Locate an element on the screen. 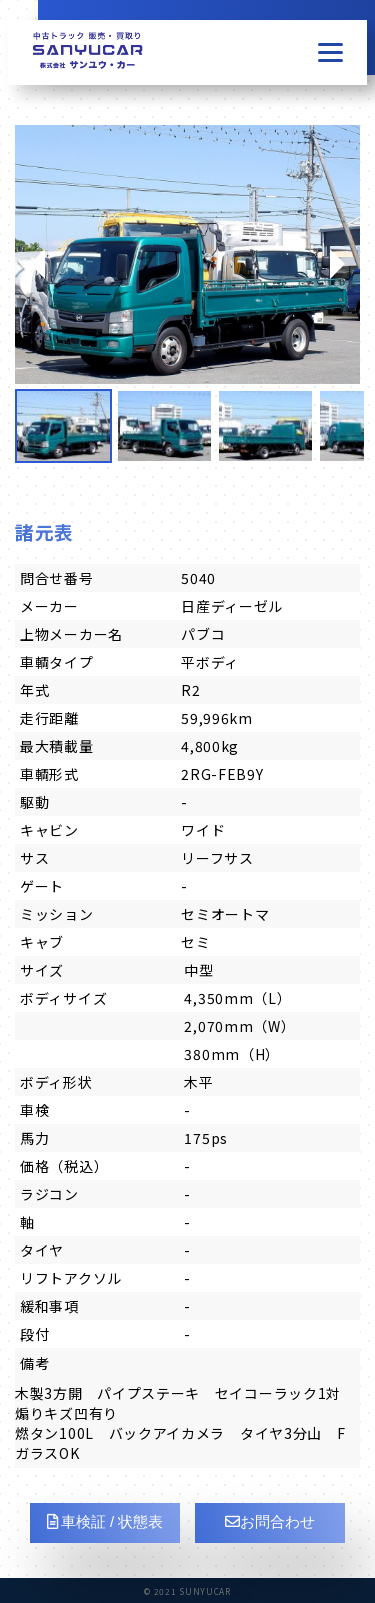 Image resolution: width=375 pixels, height=1603 pixels. お問合わせ is located at coordinates (270, 1521).